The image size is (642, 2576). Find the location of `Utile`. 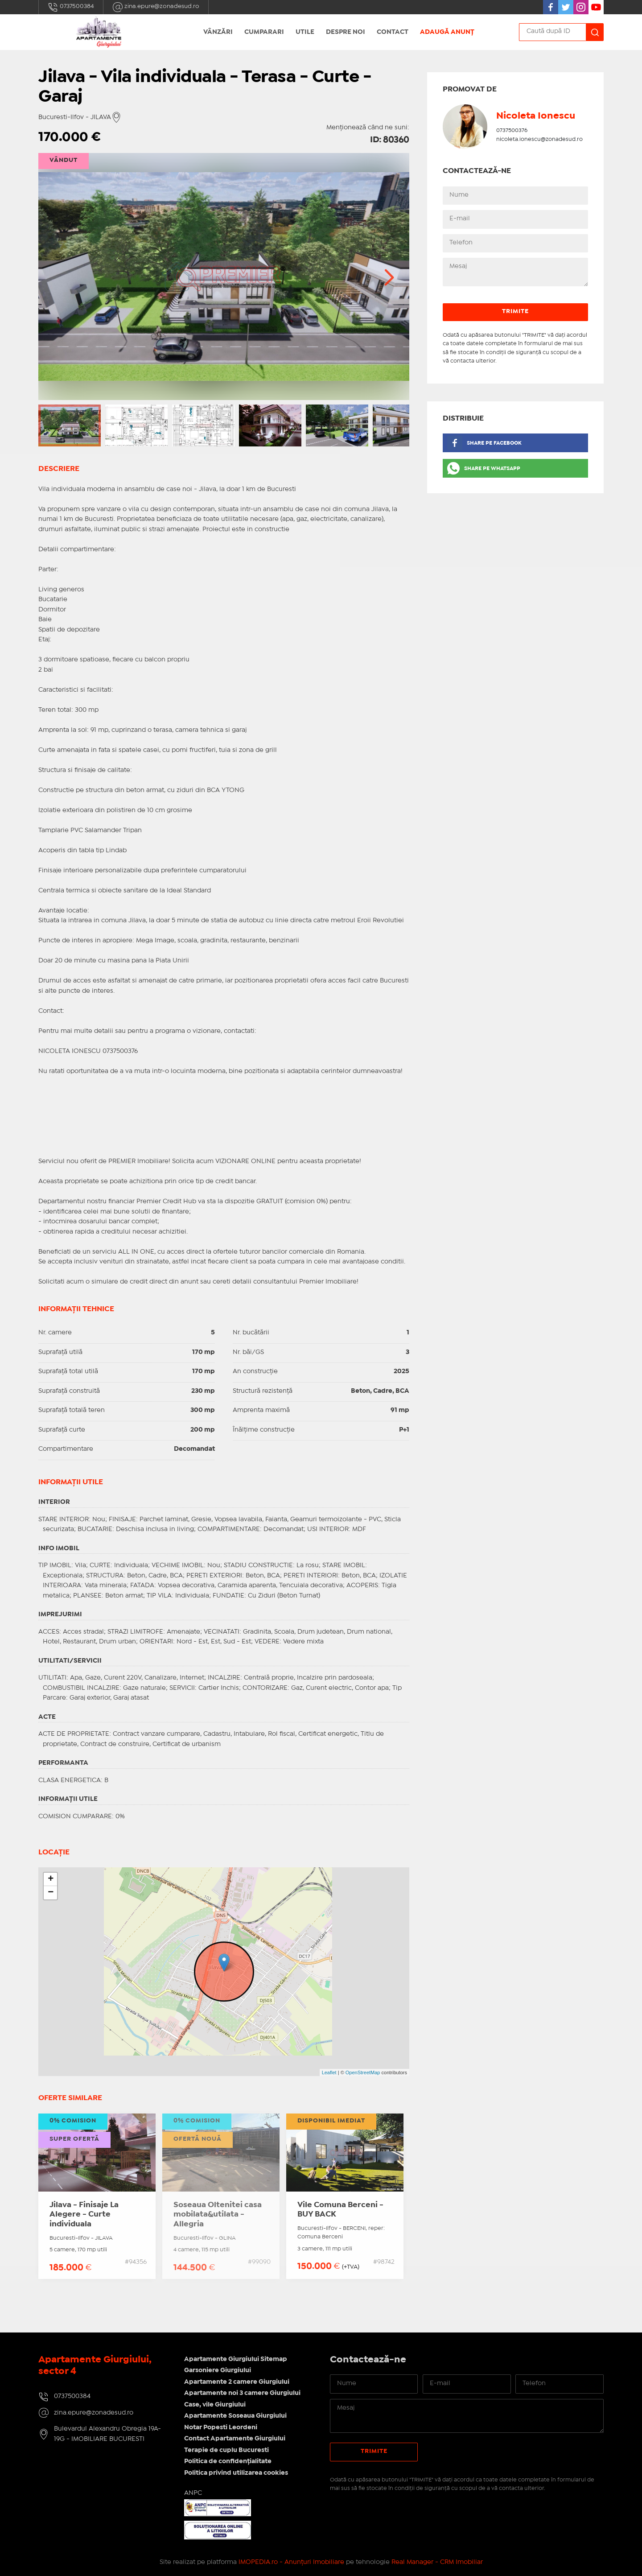

Utile is located at coordinates (305, 32).